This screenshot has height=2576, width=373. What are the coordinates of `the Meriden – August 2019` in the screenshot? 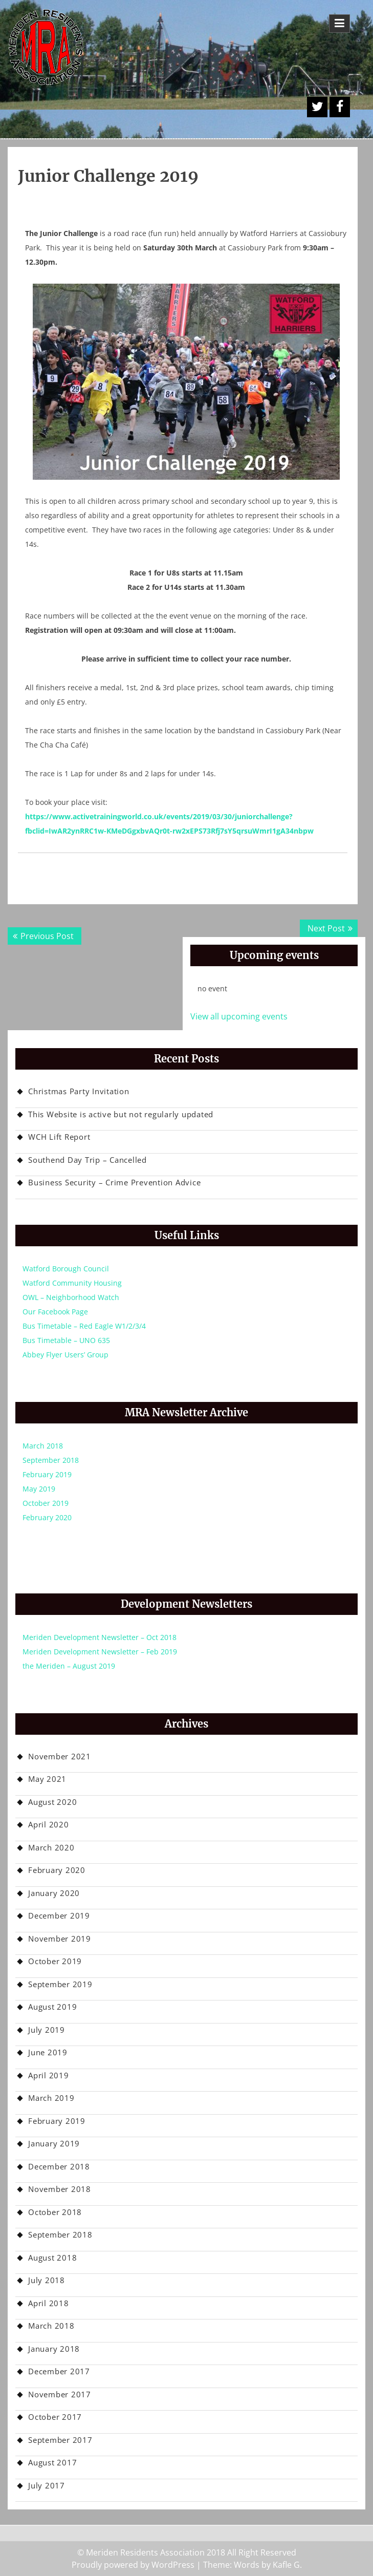 It's located at (69, 1666).